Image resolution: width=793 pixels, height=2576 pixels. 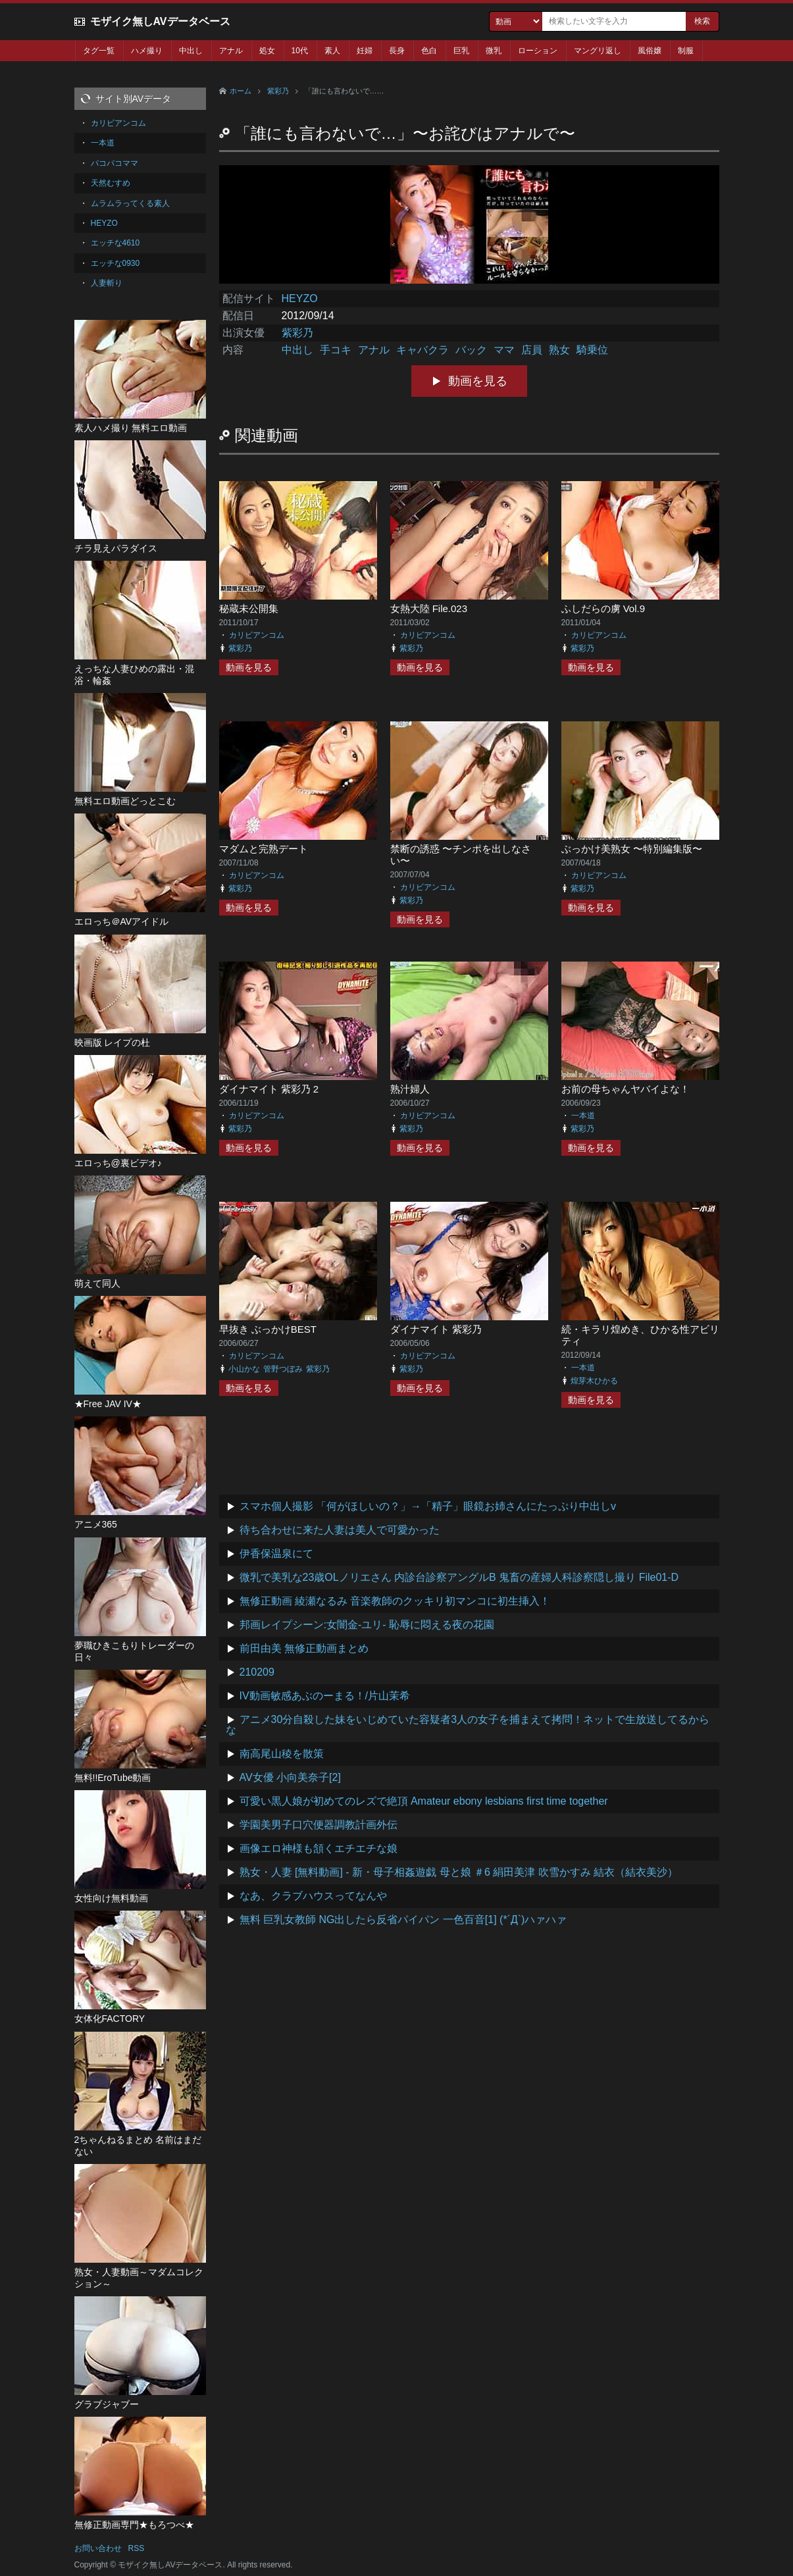 What do you see at coordinates (130, 203) in the screenshot?
I see `ムラムラってくる素人` at bounding box center [130, 203].